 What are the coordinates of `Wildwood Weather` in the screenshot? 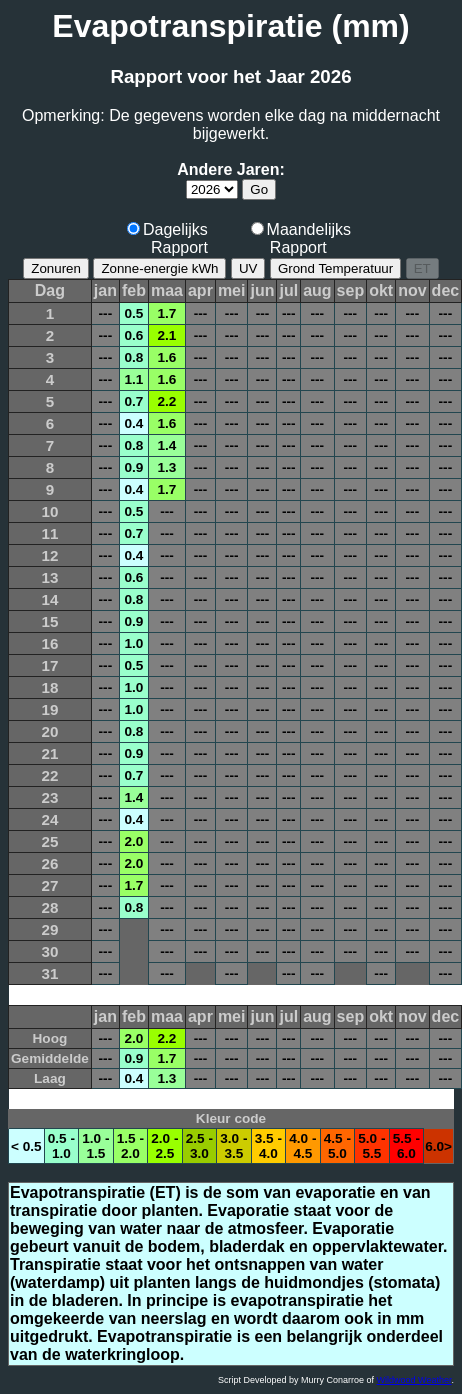 It's located at (414, 1380).